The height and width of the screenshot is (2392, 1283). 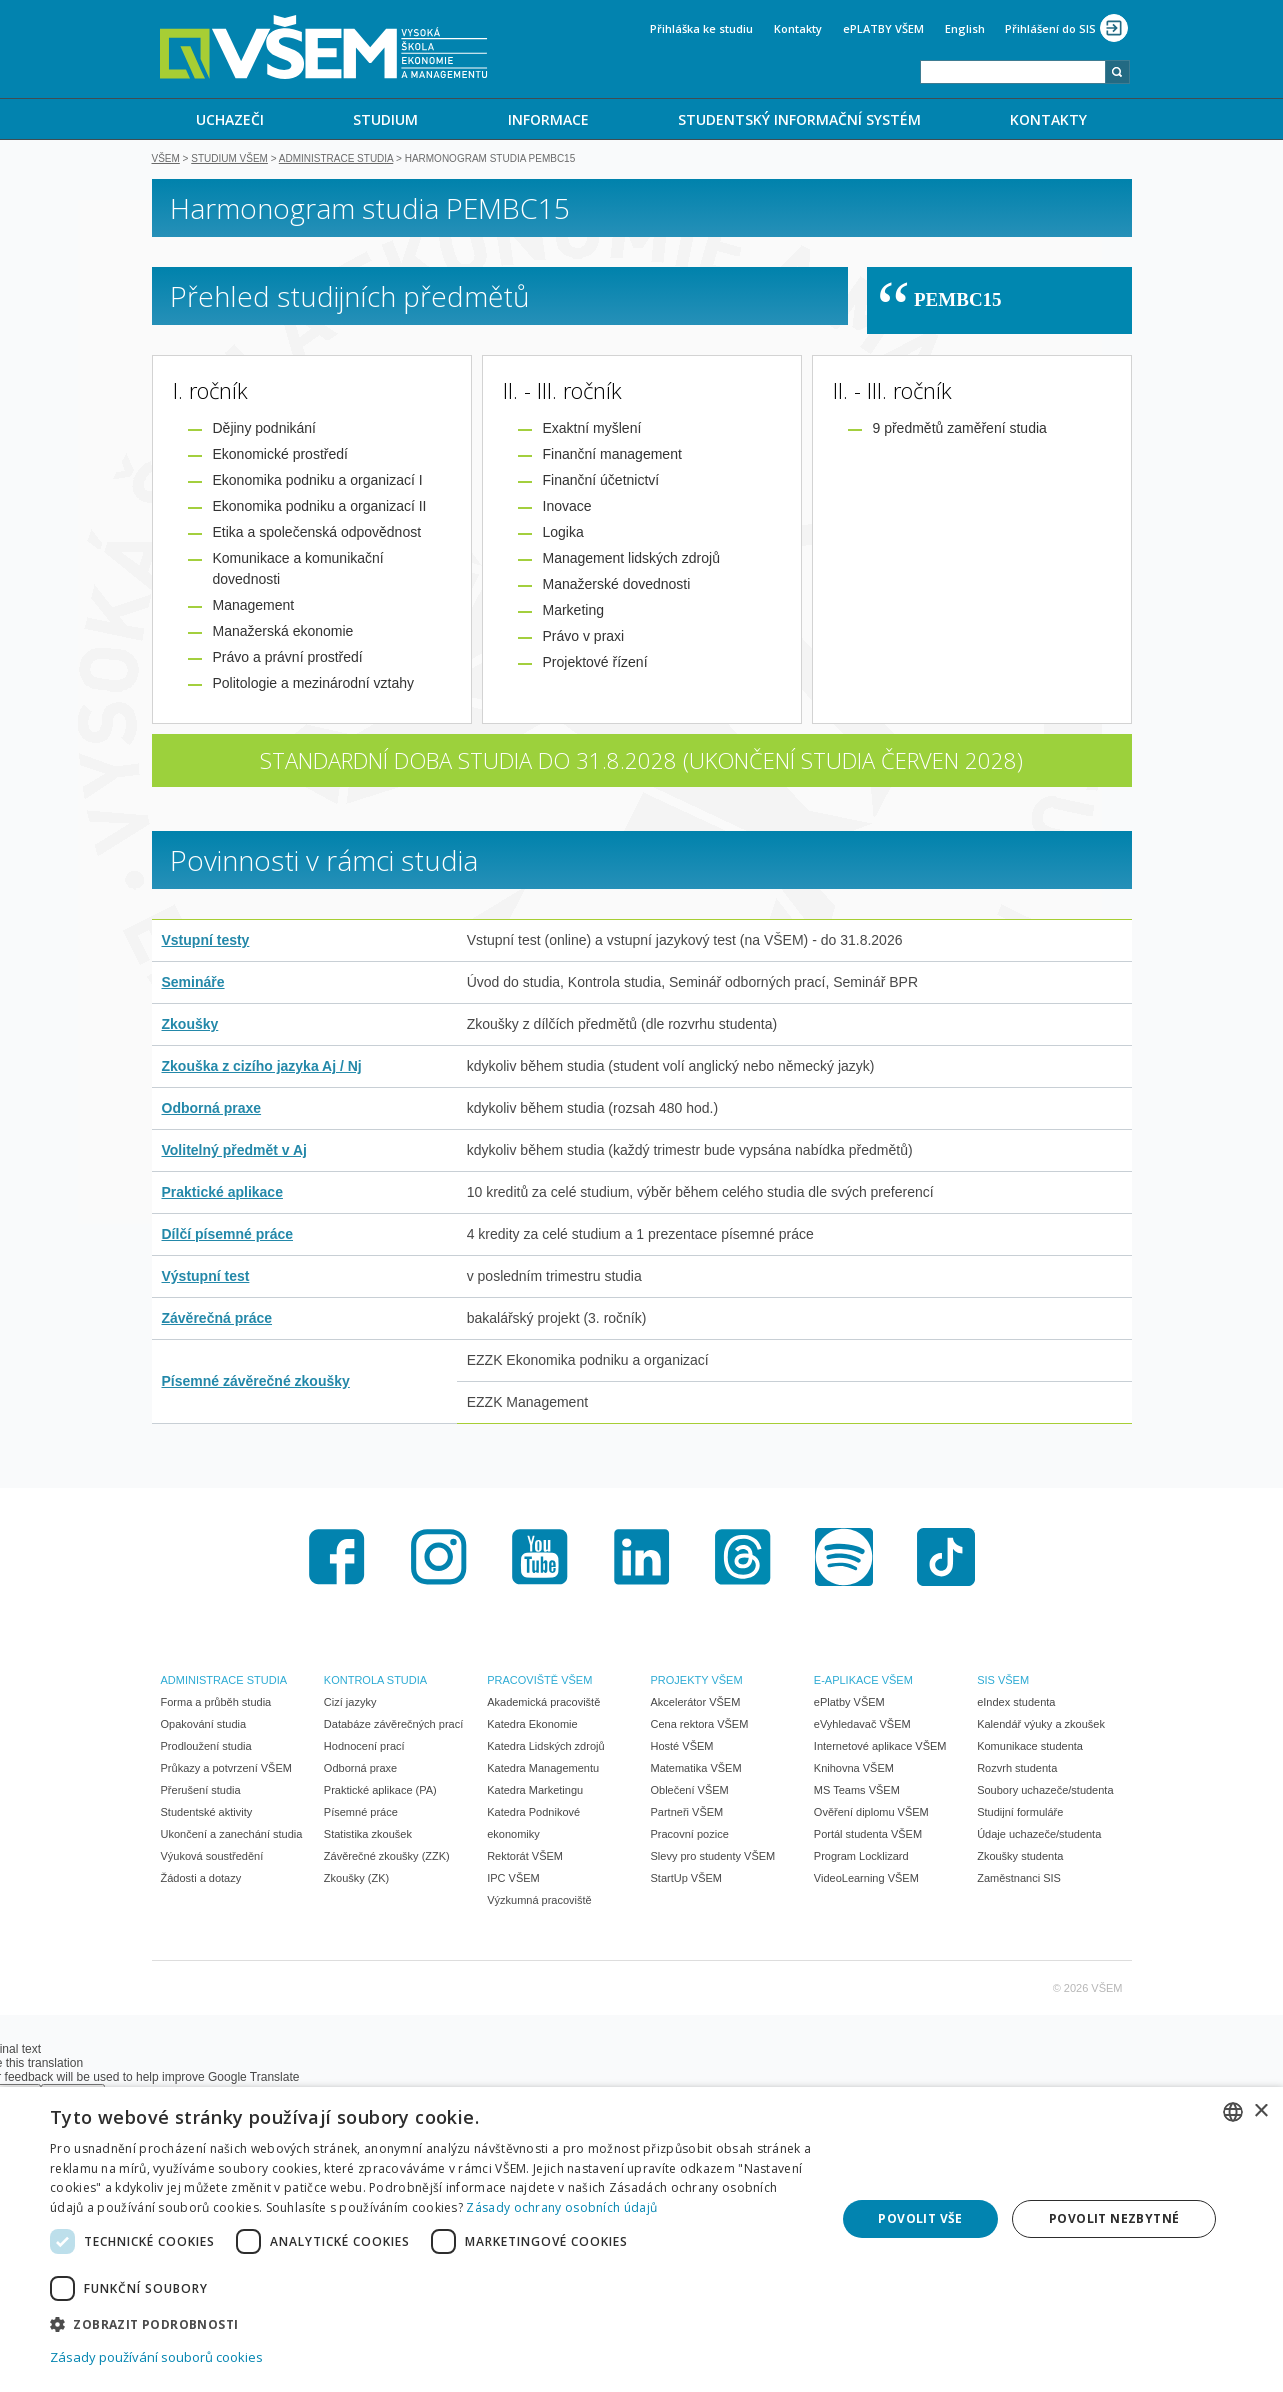 I want to click on Cizí jazyky, so click(x=350, y=1704).